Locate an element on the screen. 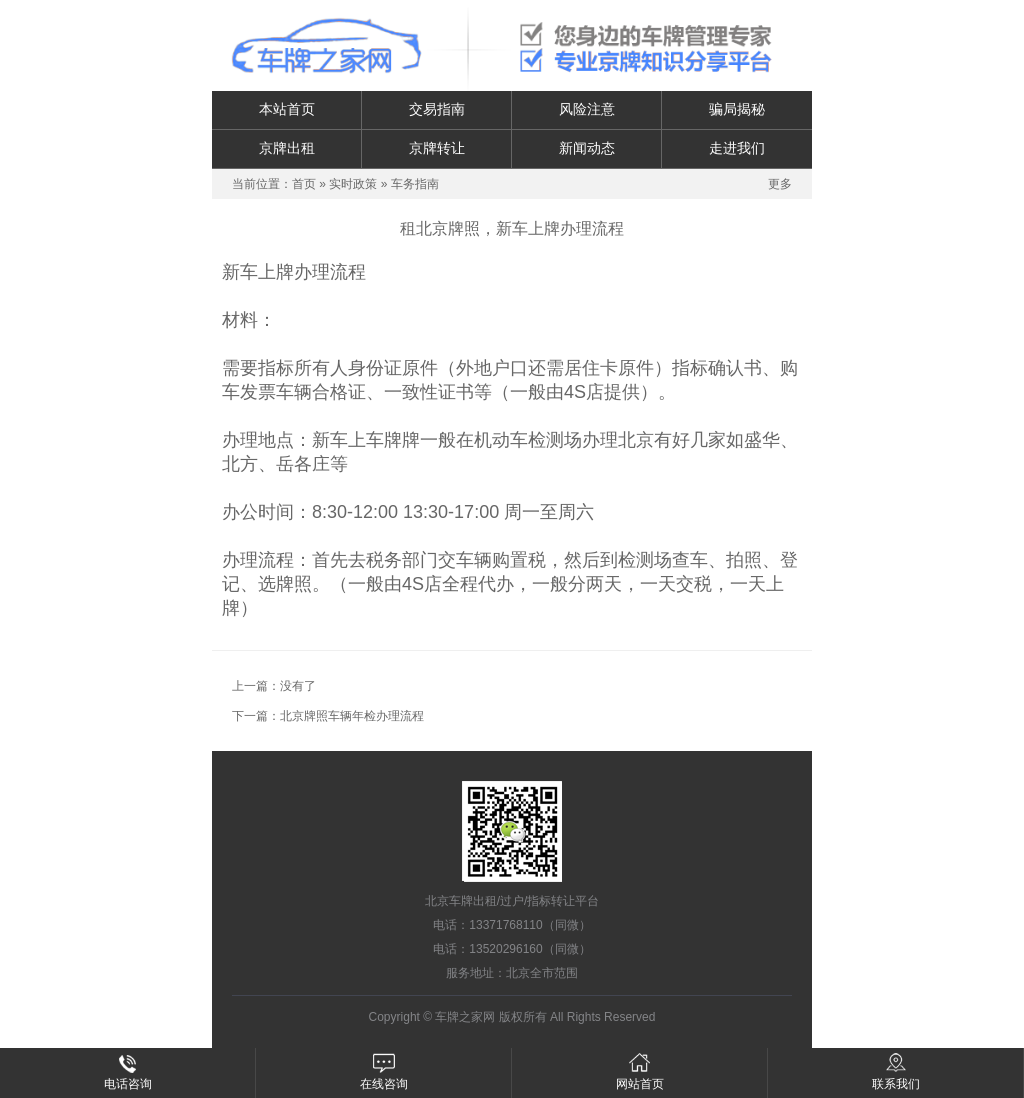 This screenshot has width=1024, height=1098. 交易指南 is located at coordinates (437, 109).